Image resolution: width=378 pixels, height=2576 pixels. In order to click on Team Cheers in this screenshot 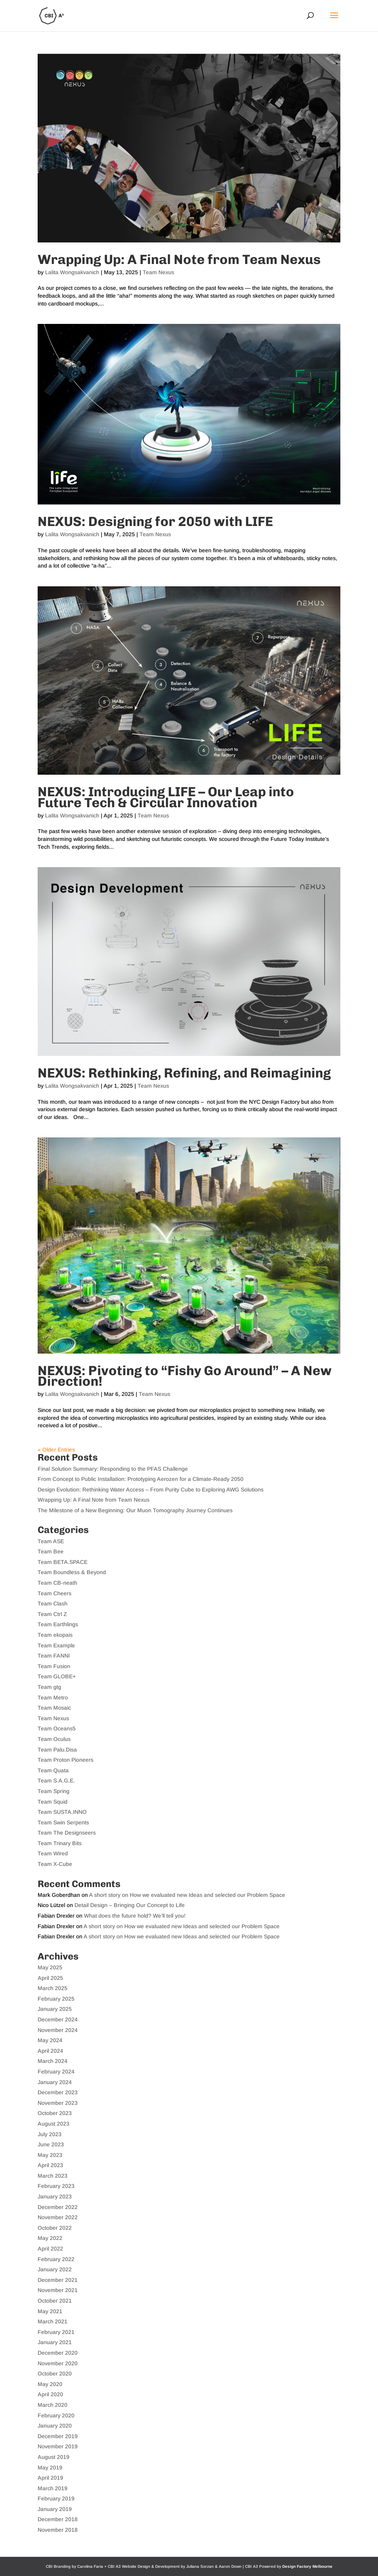, I will do `click(54, 1593)`.